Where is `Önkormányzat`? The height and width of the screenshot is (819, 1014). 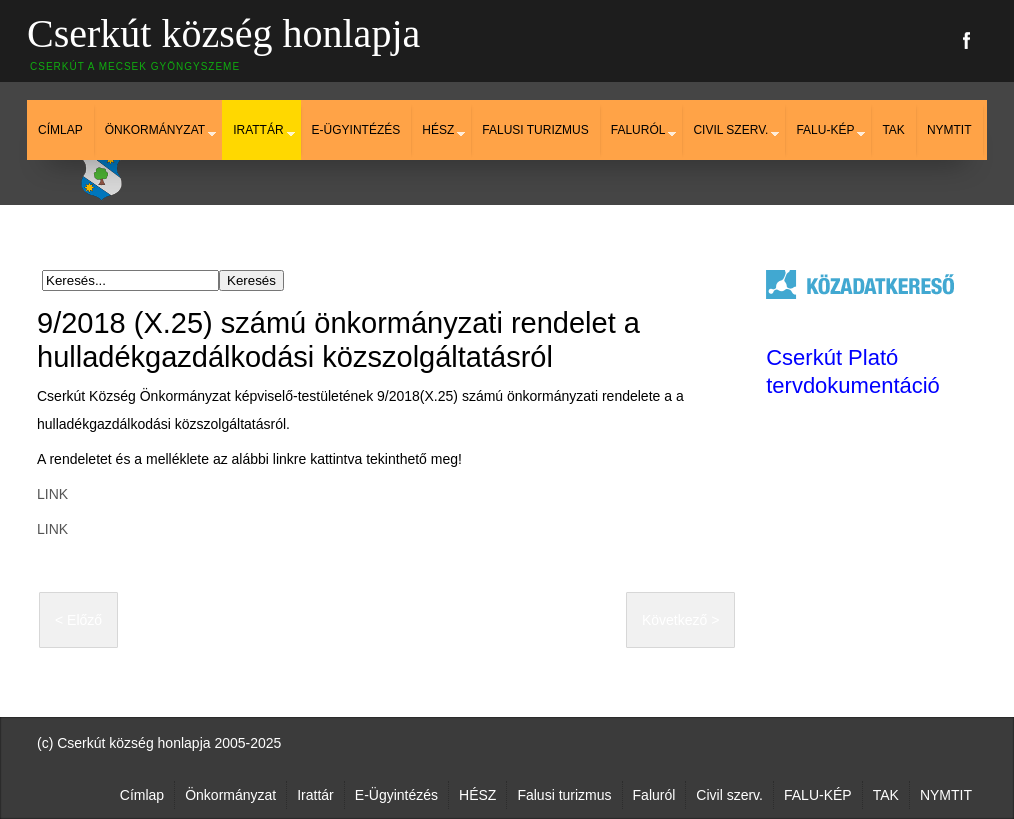 Önkormányzat is located at coordinates (155, 130).